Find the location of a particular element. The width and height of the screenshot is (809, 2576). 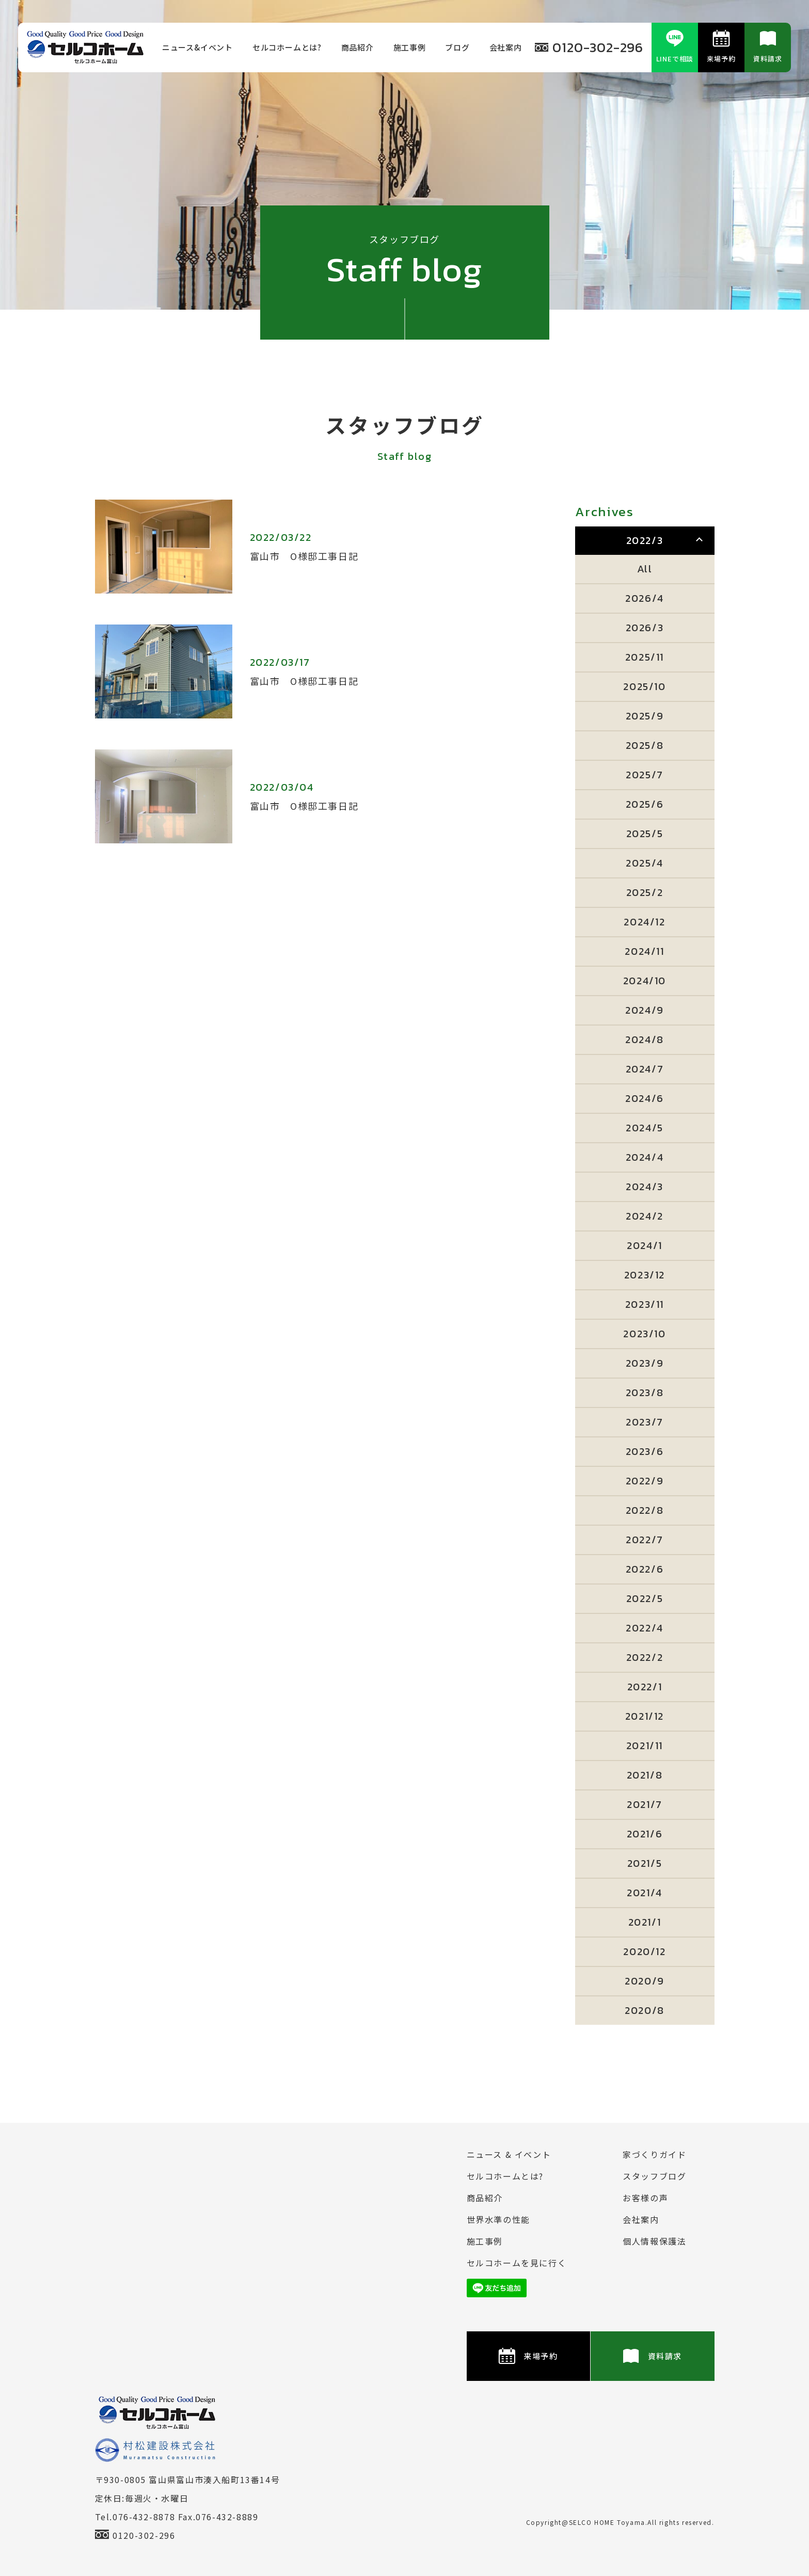

商品紹介 is located at coordinates (357, 47).